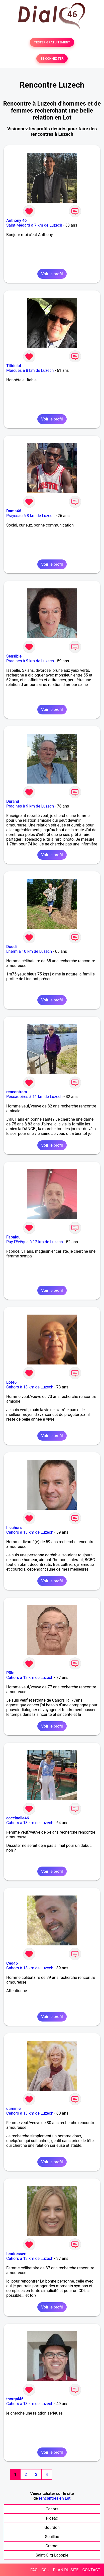  I want to click on P0lo, so click(10, 1672).